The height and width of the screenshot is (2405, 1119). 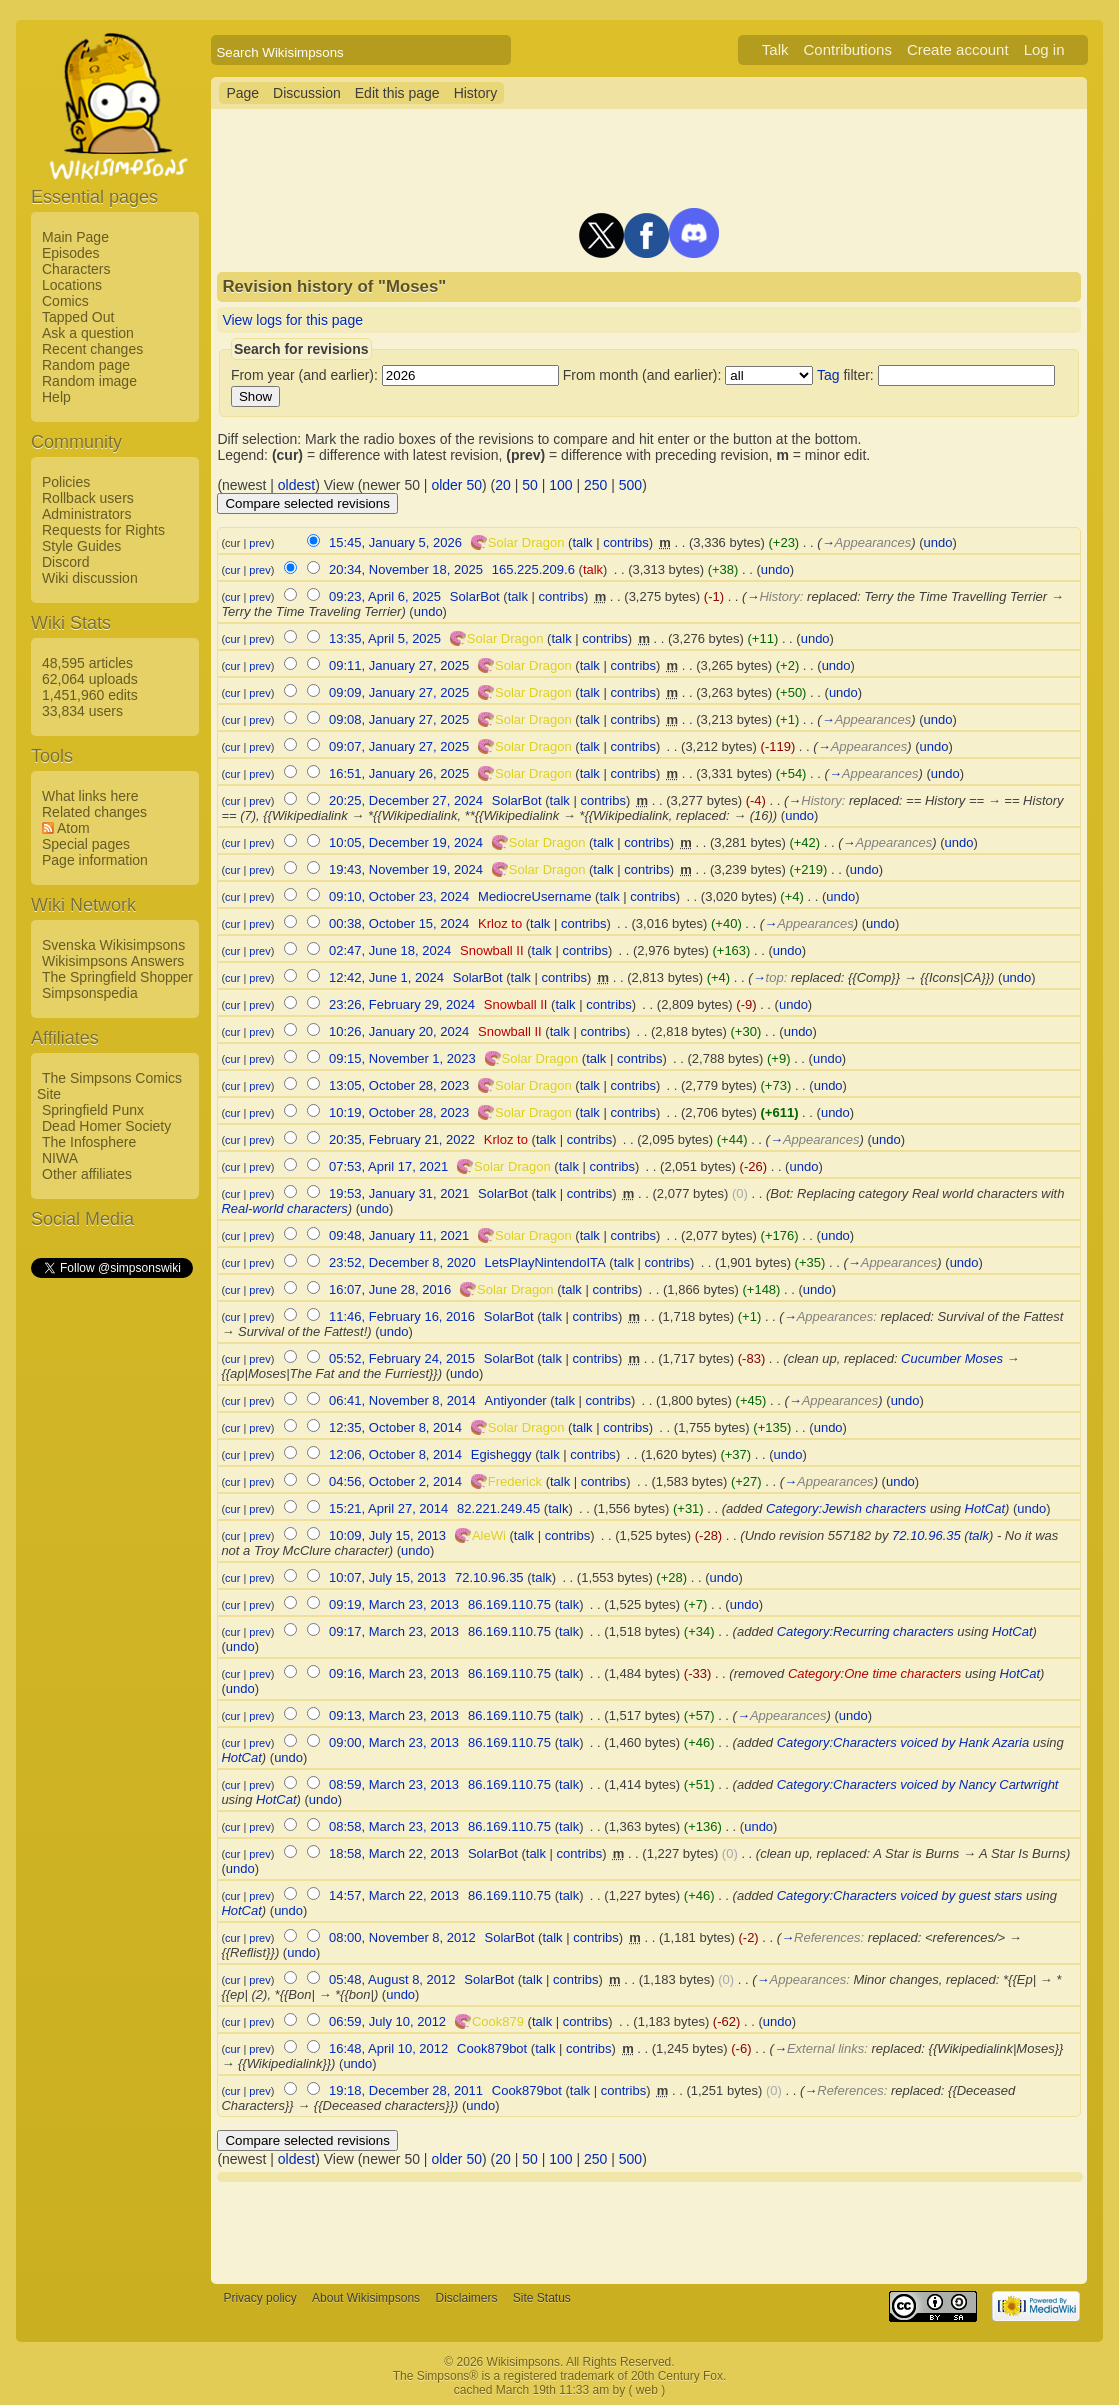 What do you see at coordinates (111, 1581) in the screenshot?
I see `[Advertisement]` at bounding box center [111, 1581].